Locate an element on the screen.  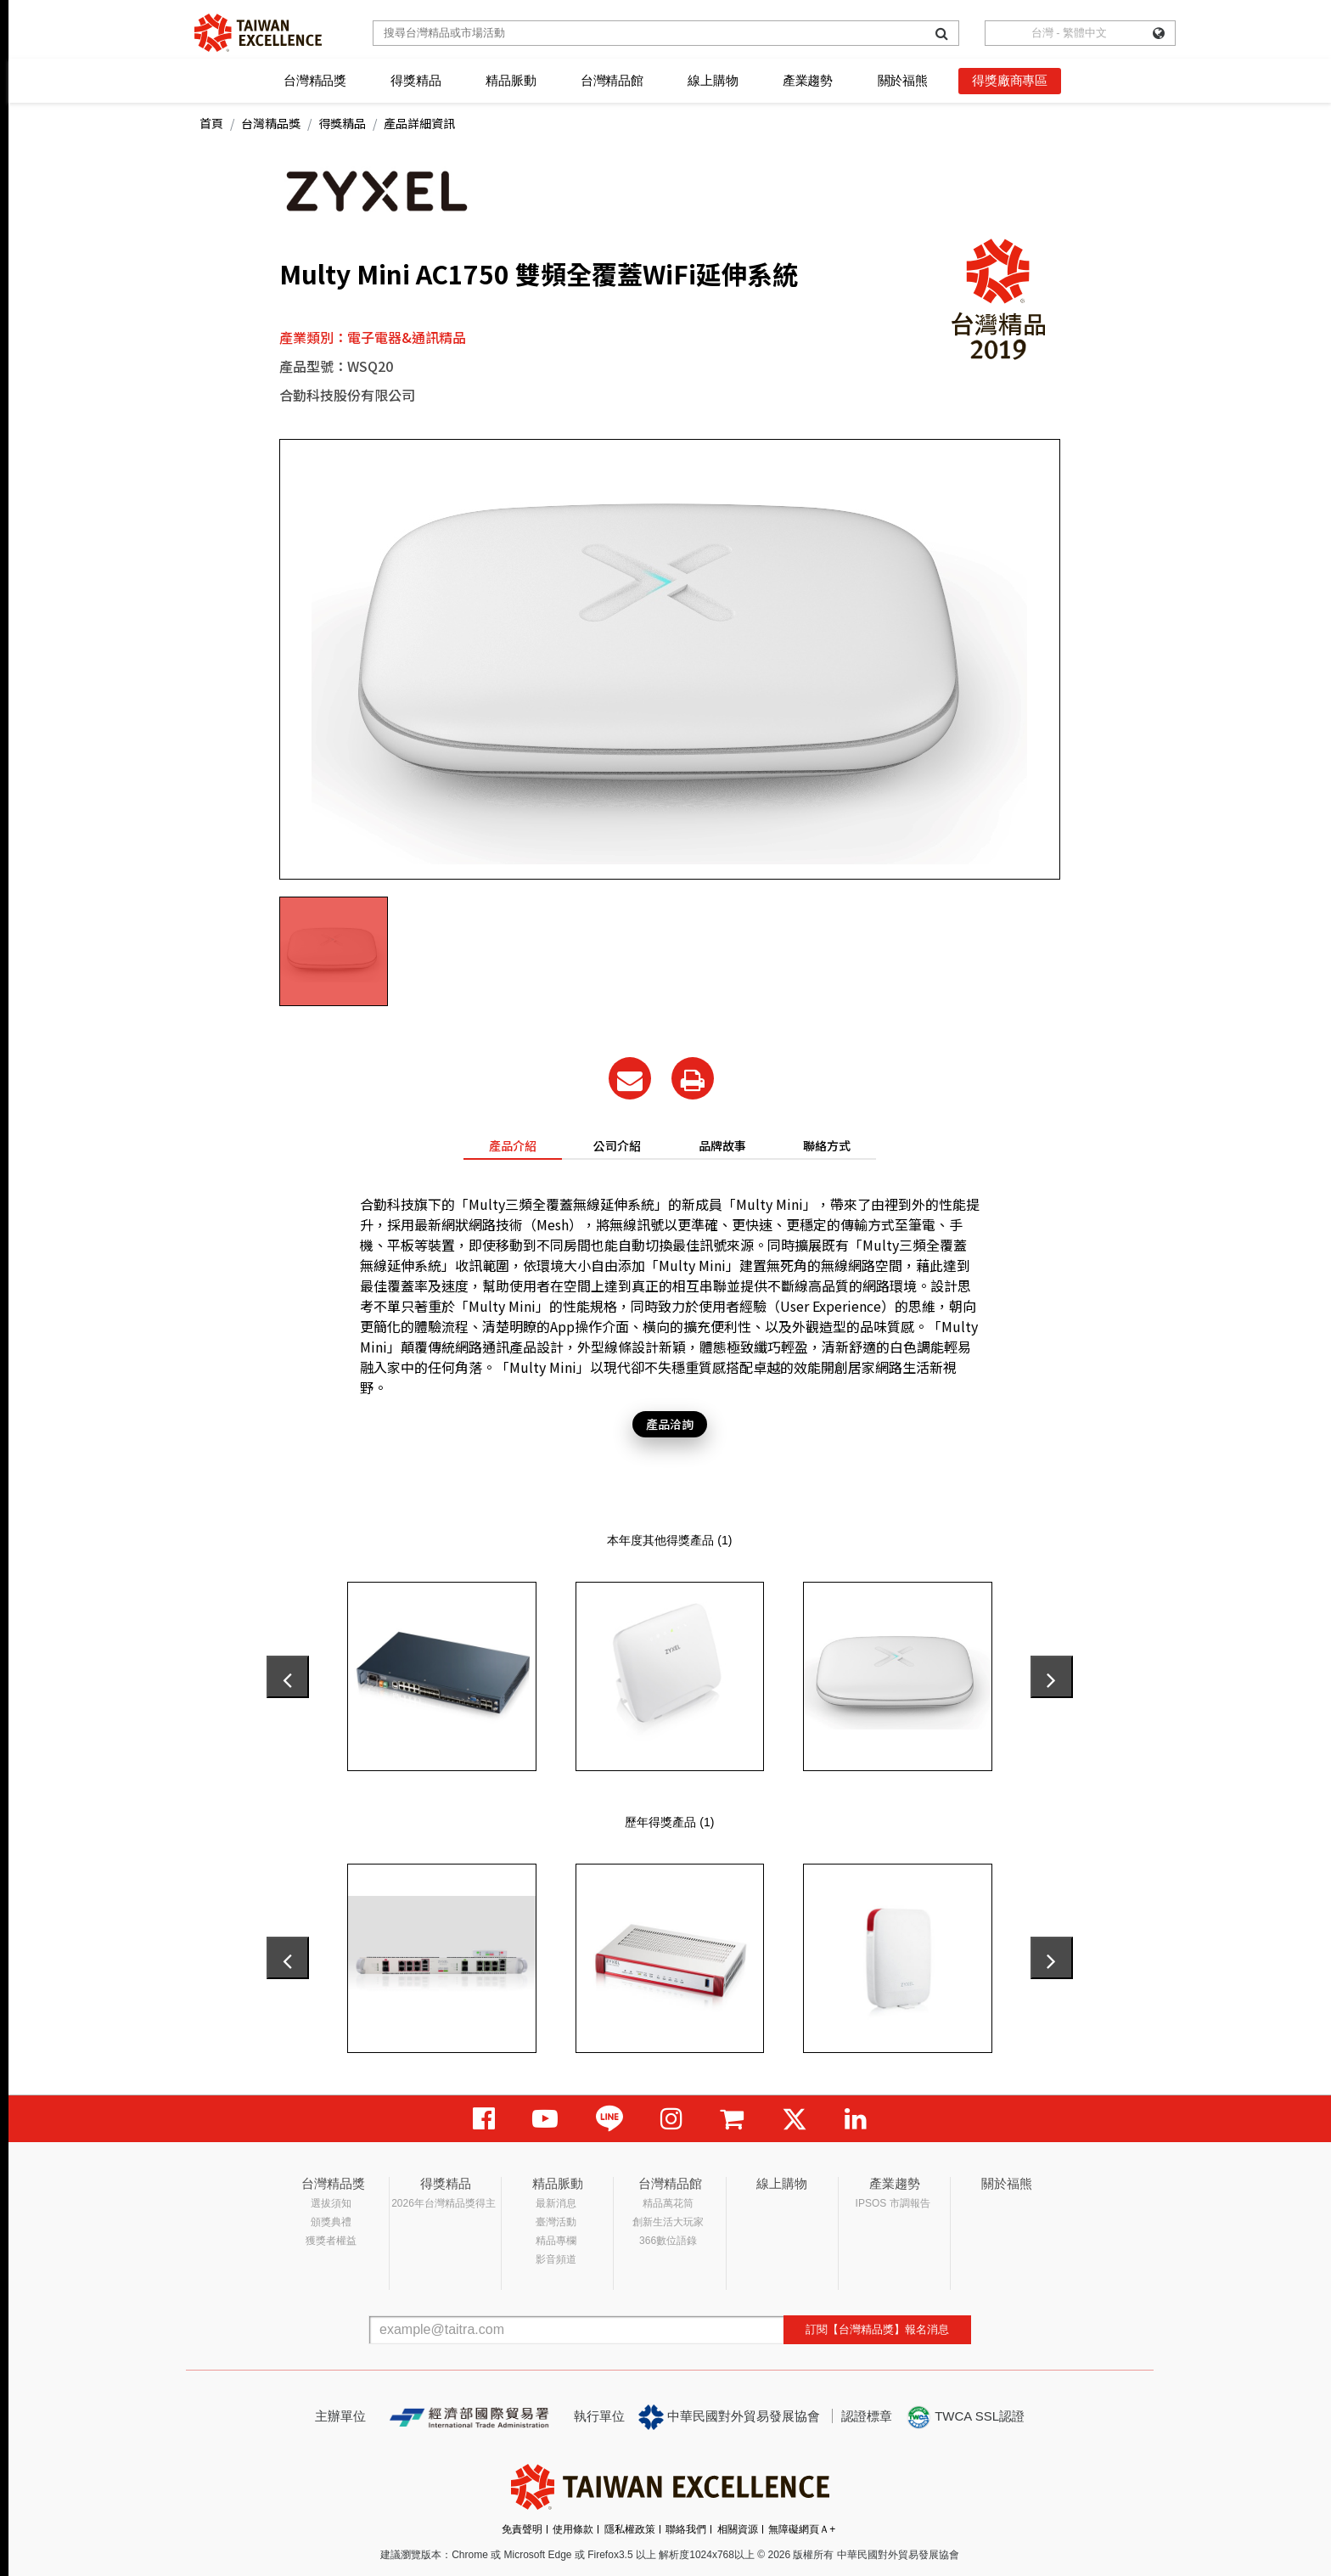
訂閱【台灣精品獎】報名消息 is located at coordinates (877, 2329).